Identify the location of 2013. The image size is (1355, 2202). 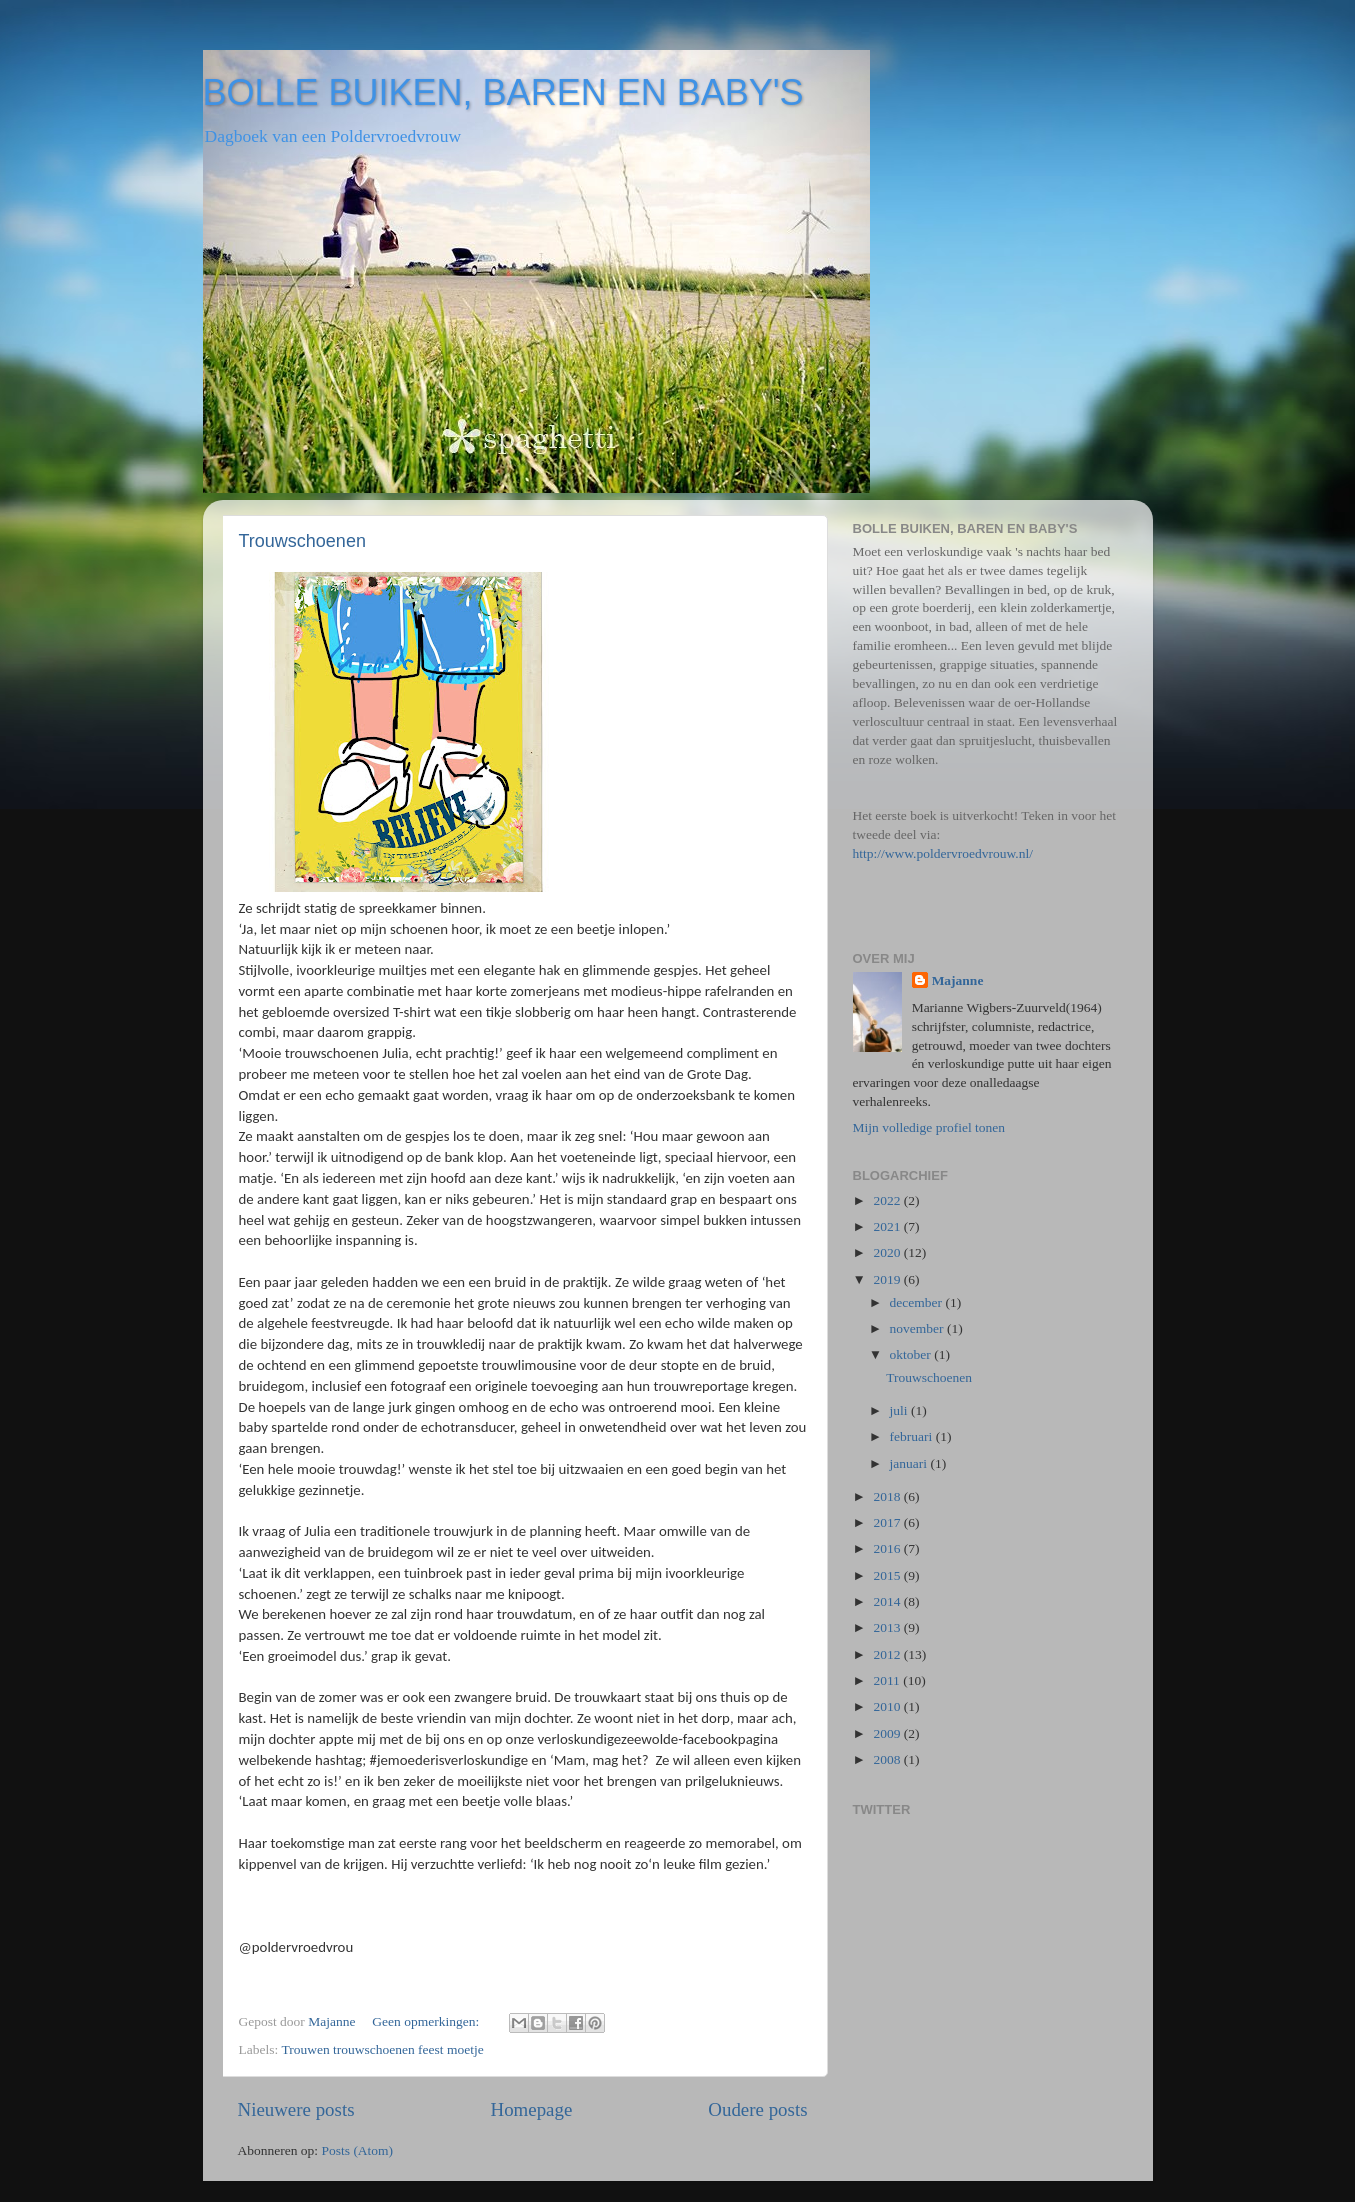
(888, 1627).